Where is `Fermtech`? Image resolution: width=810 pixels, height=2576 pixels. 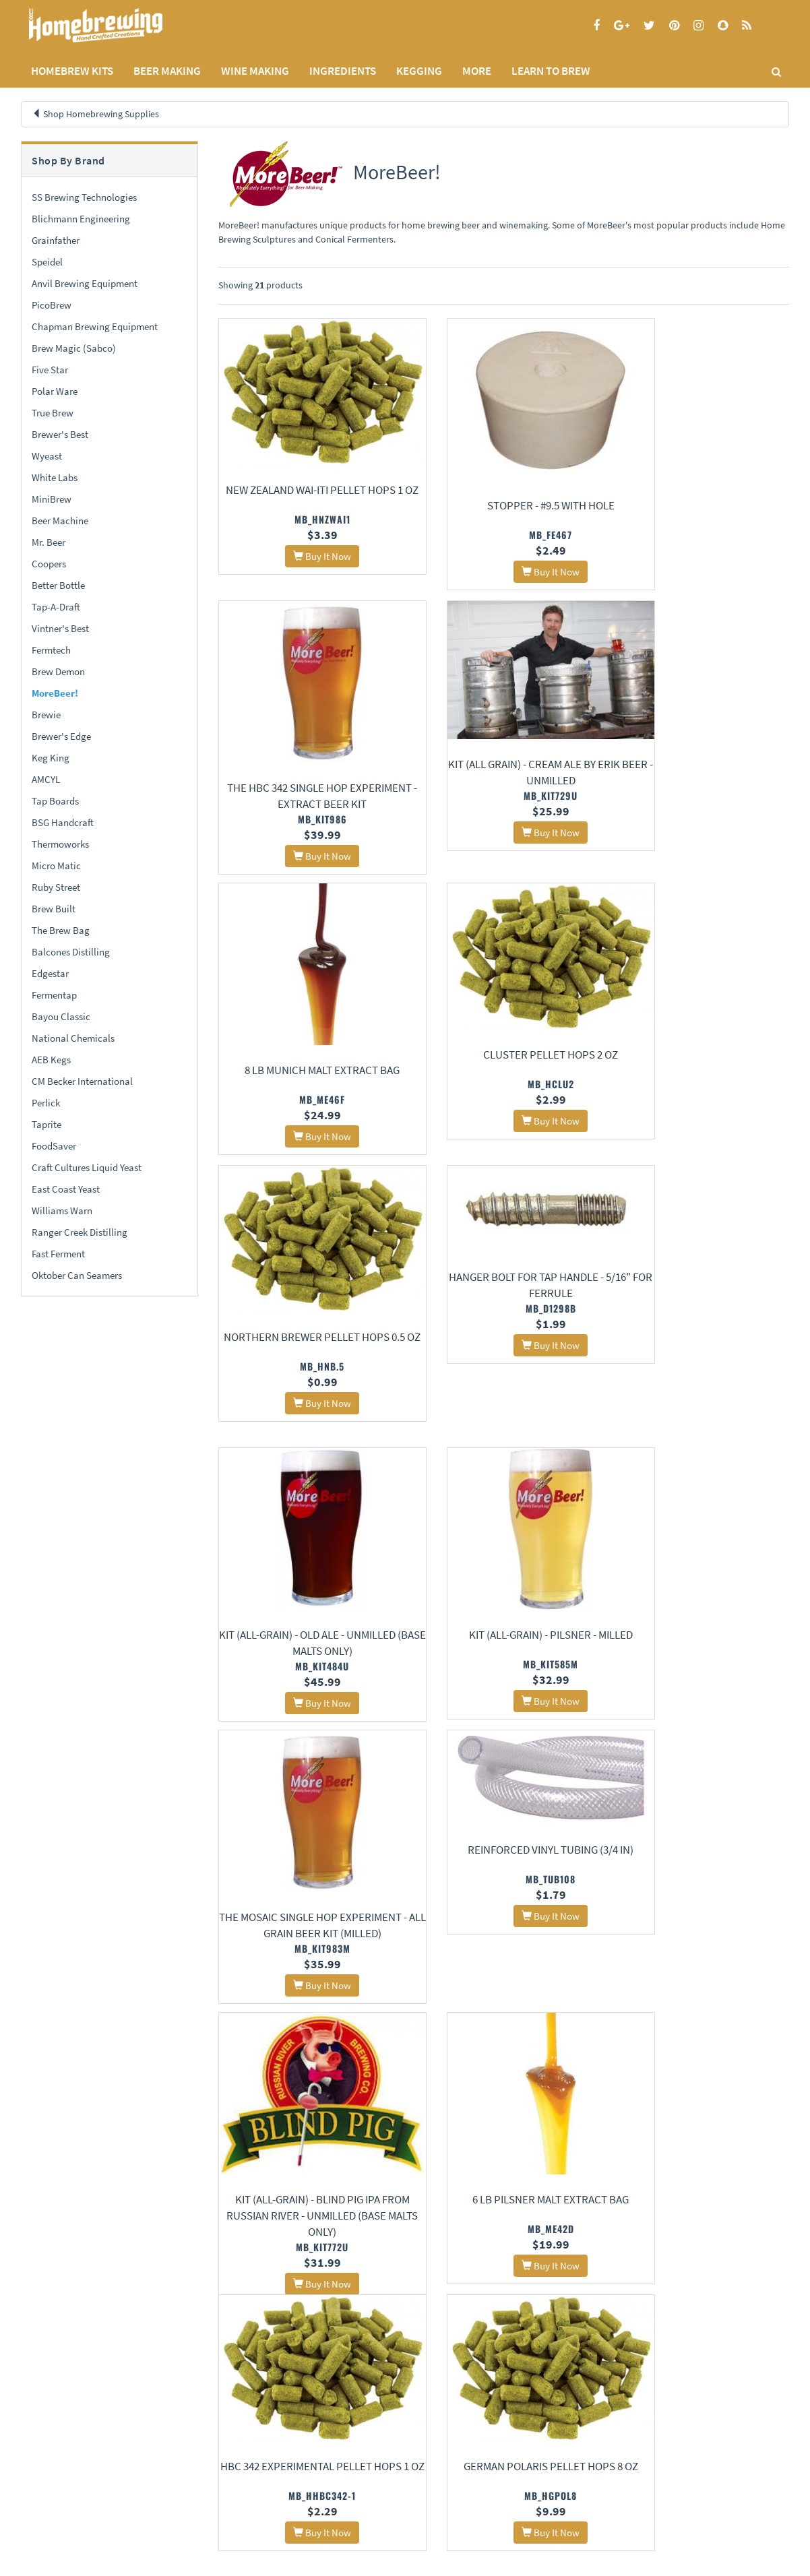 Fermtech is located at coordinates (51, 649).